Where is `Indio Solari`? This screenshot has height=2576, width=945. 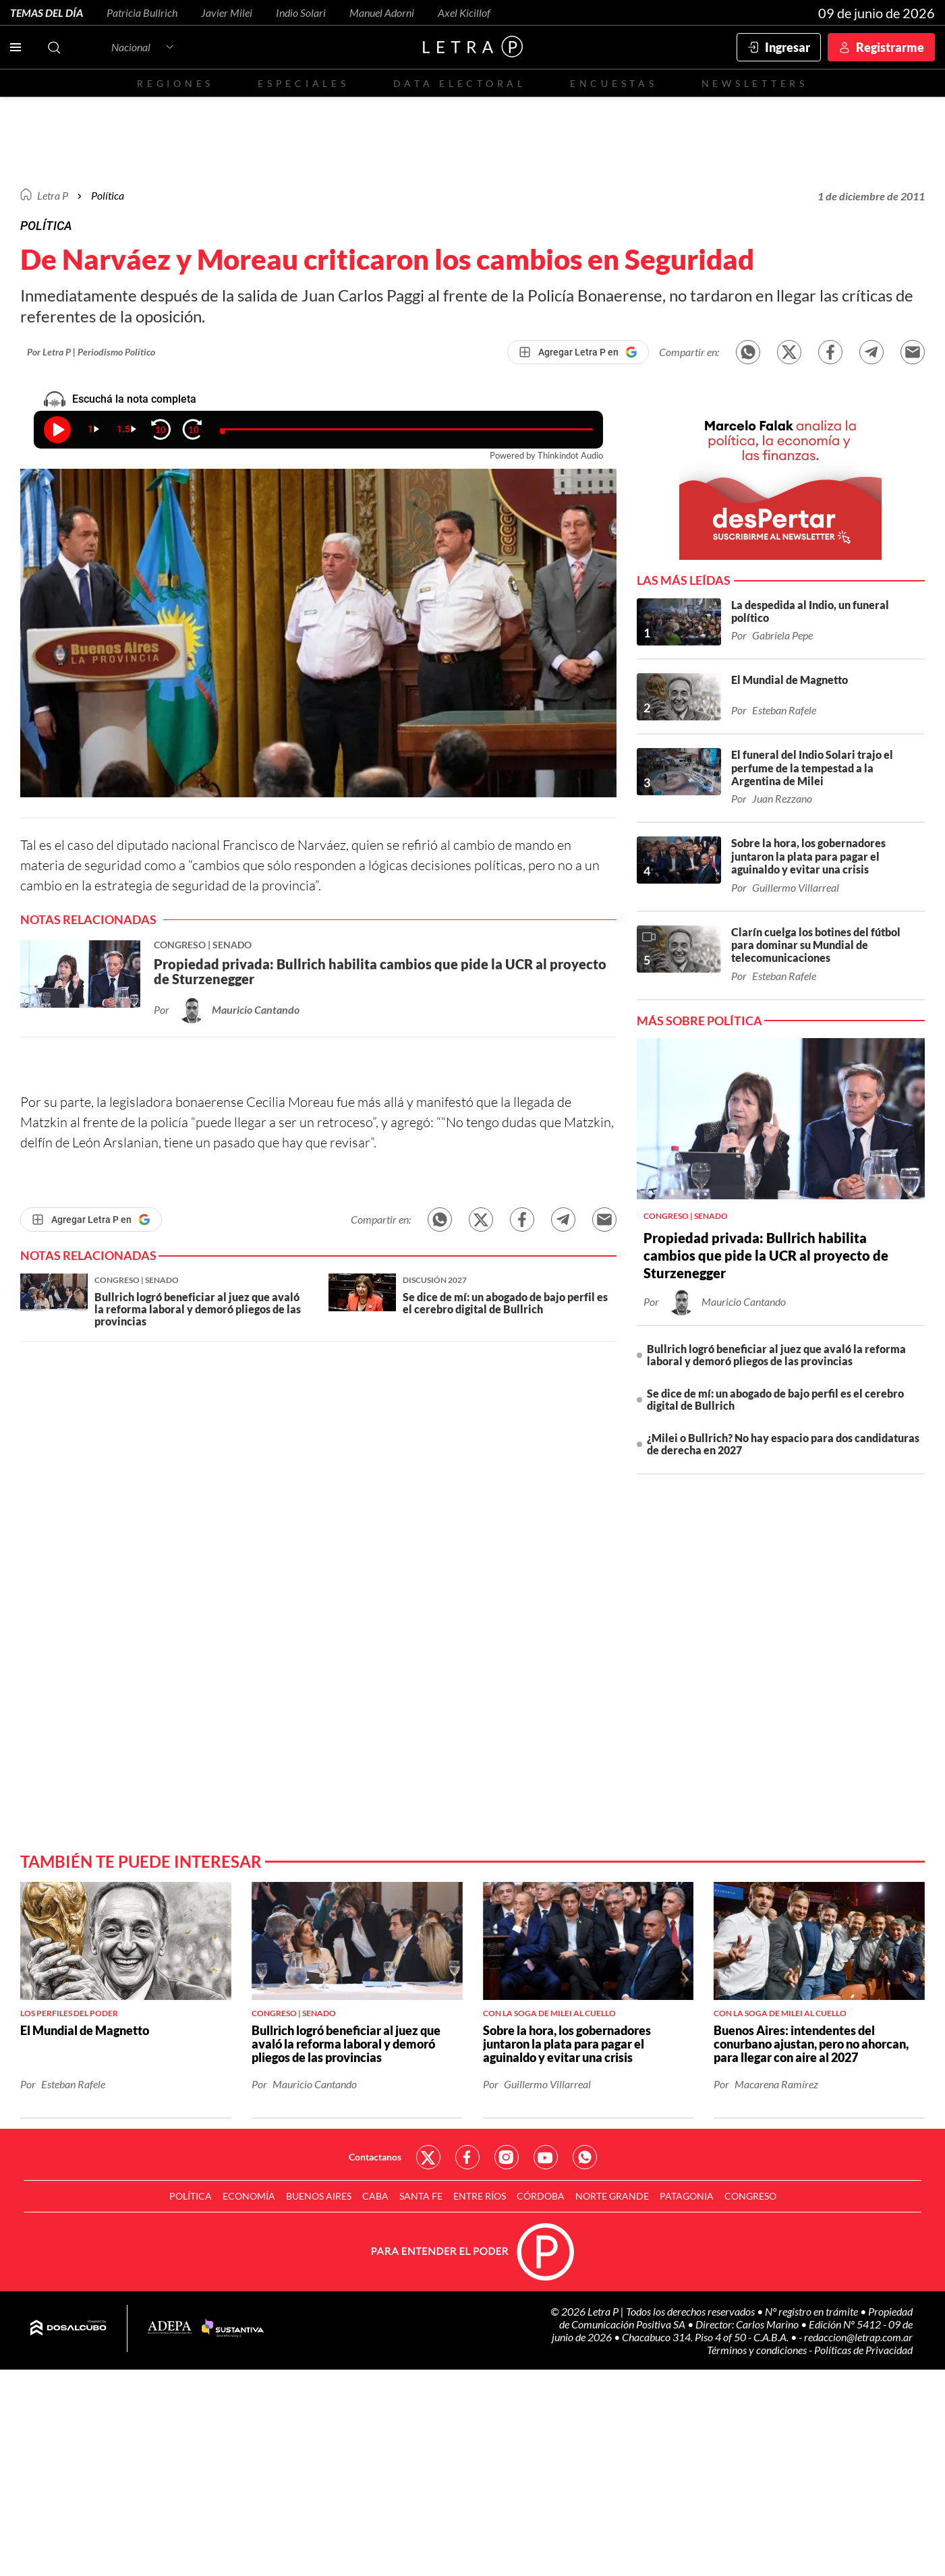
Indio Solari is located at coordinates (301, 12).